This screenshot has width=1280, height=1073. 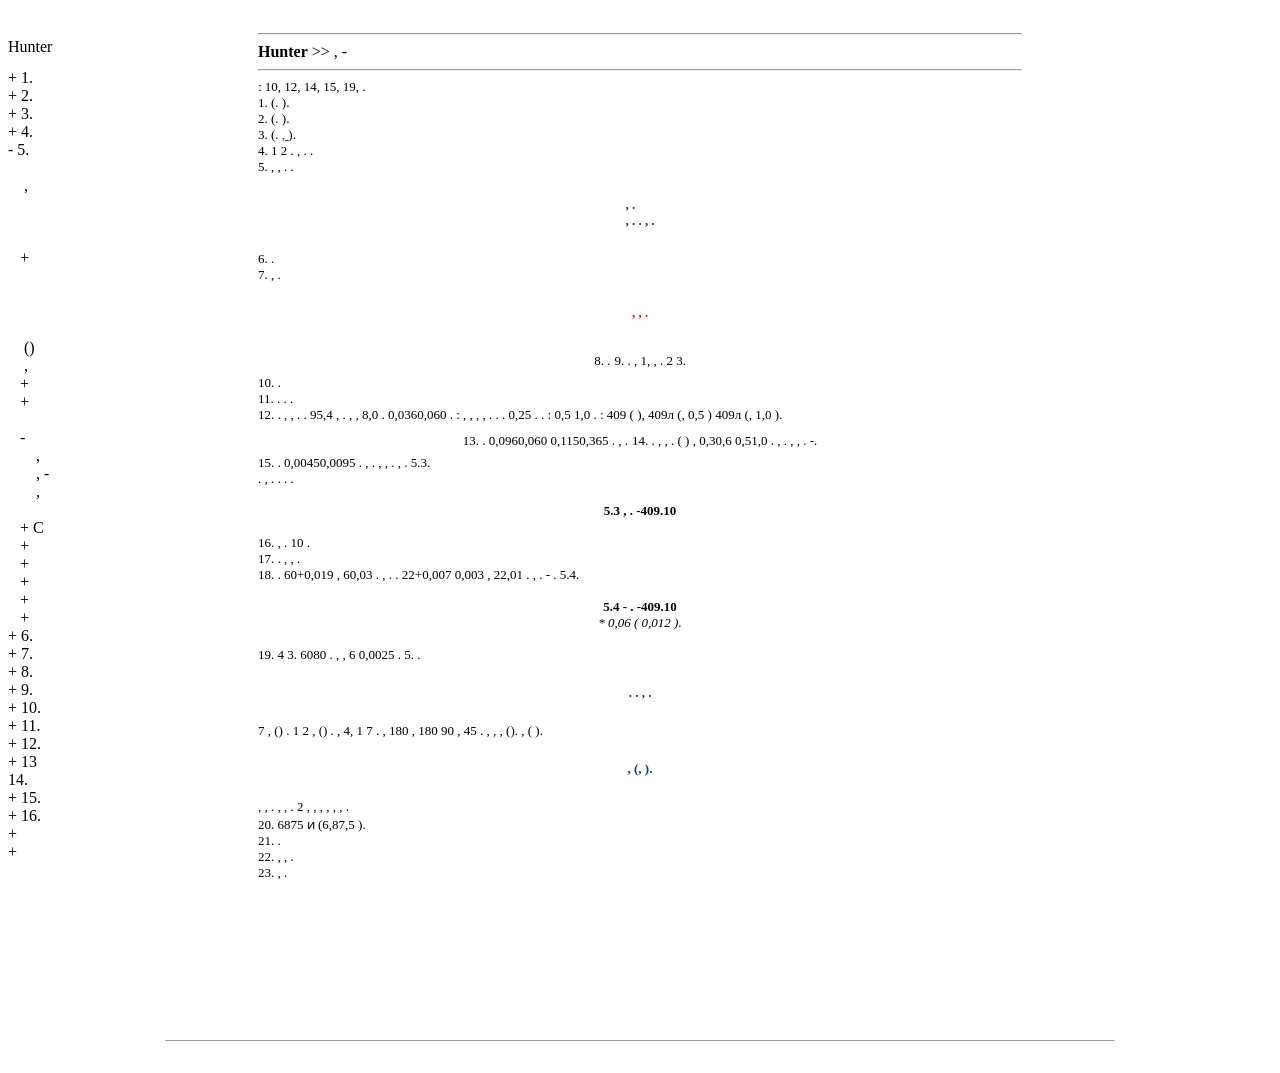 I want to click on 6., so click(x=27, y=635).